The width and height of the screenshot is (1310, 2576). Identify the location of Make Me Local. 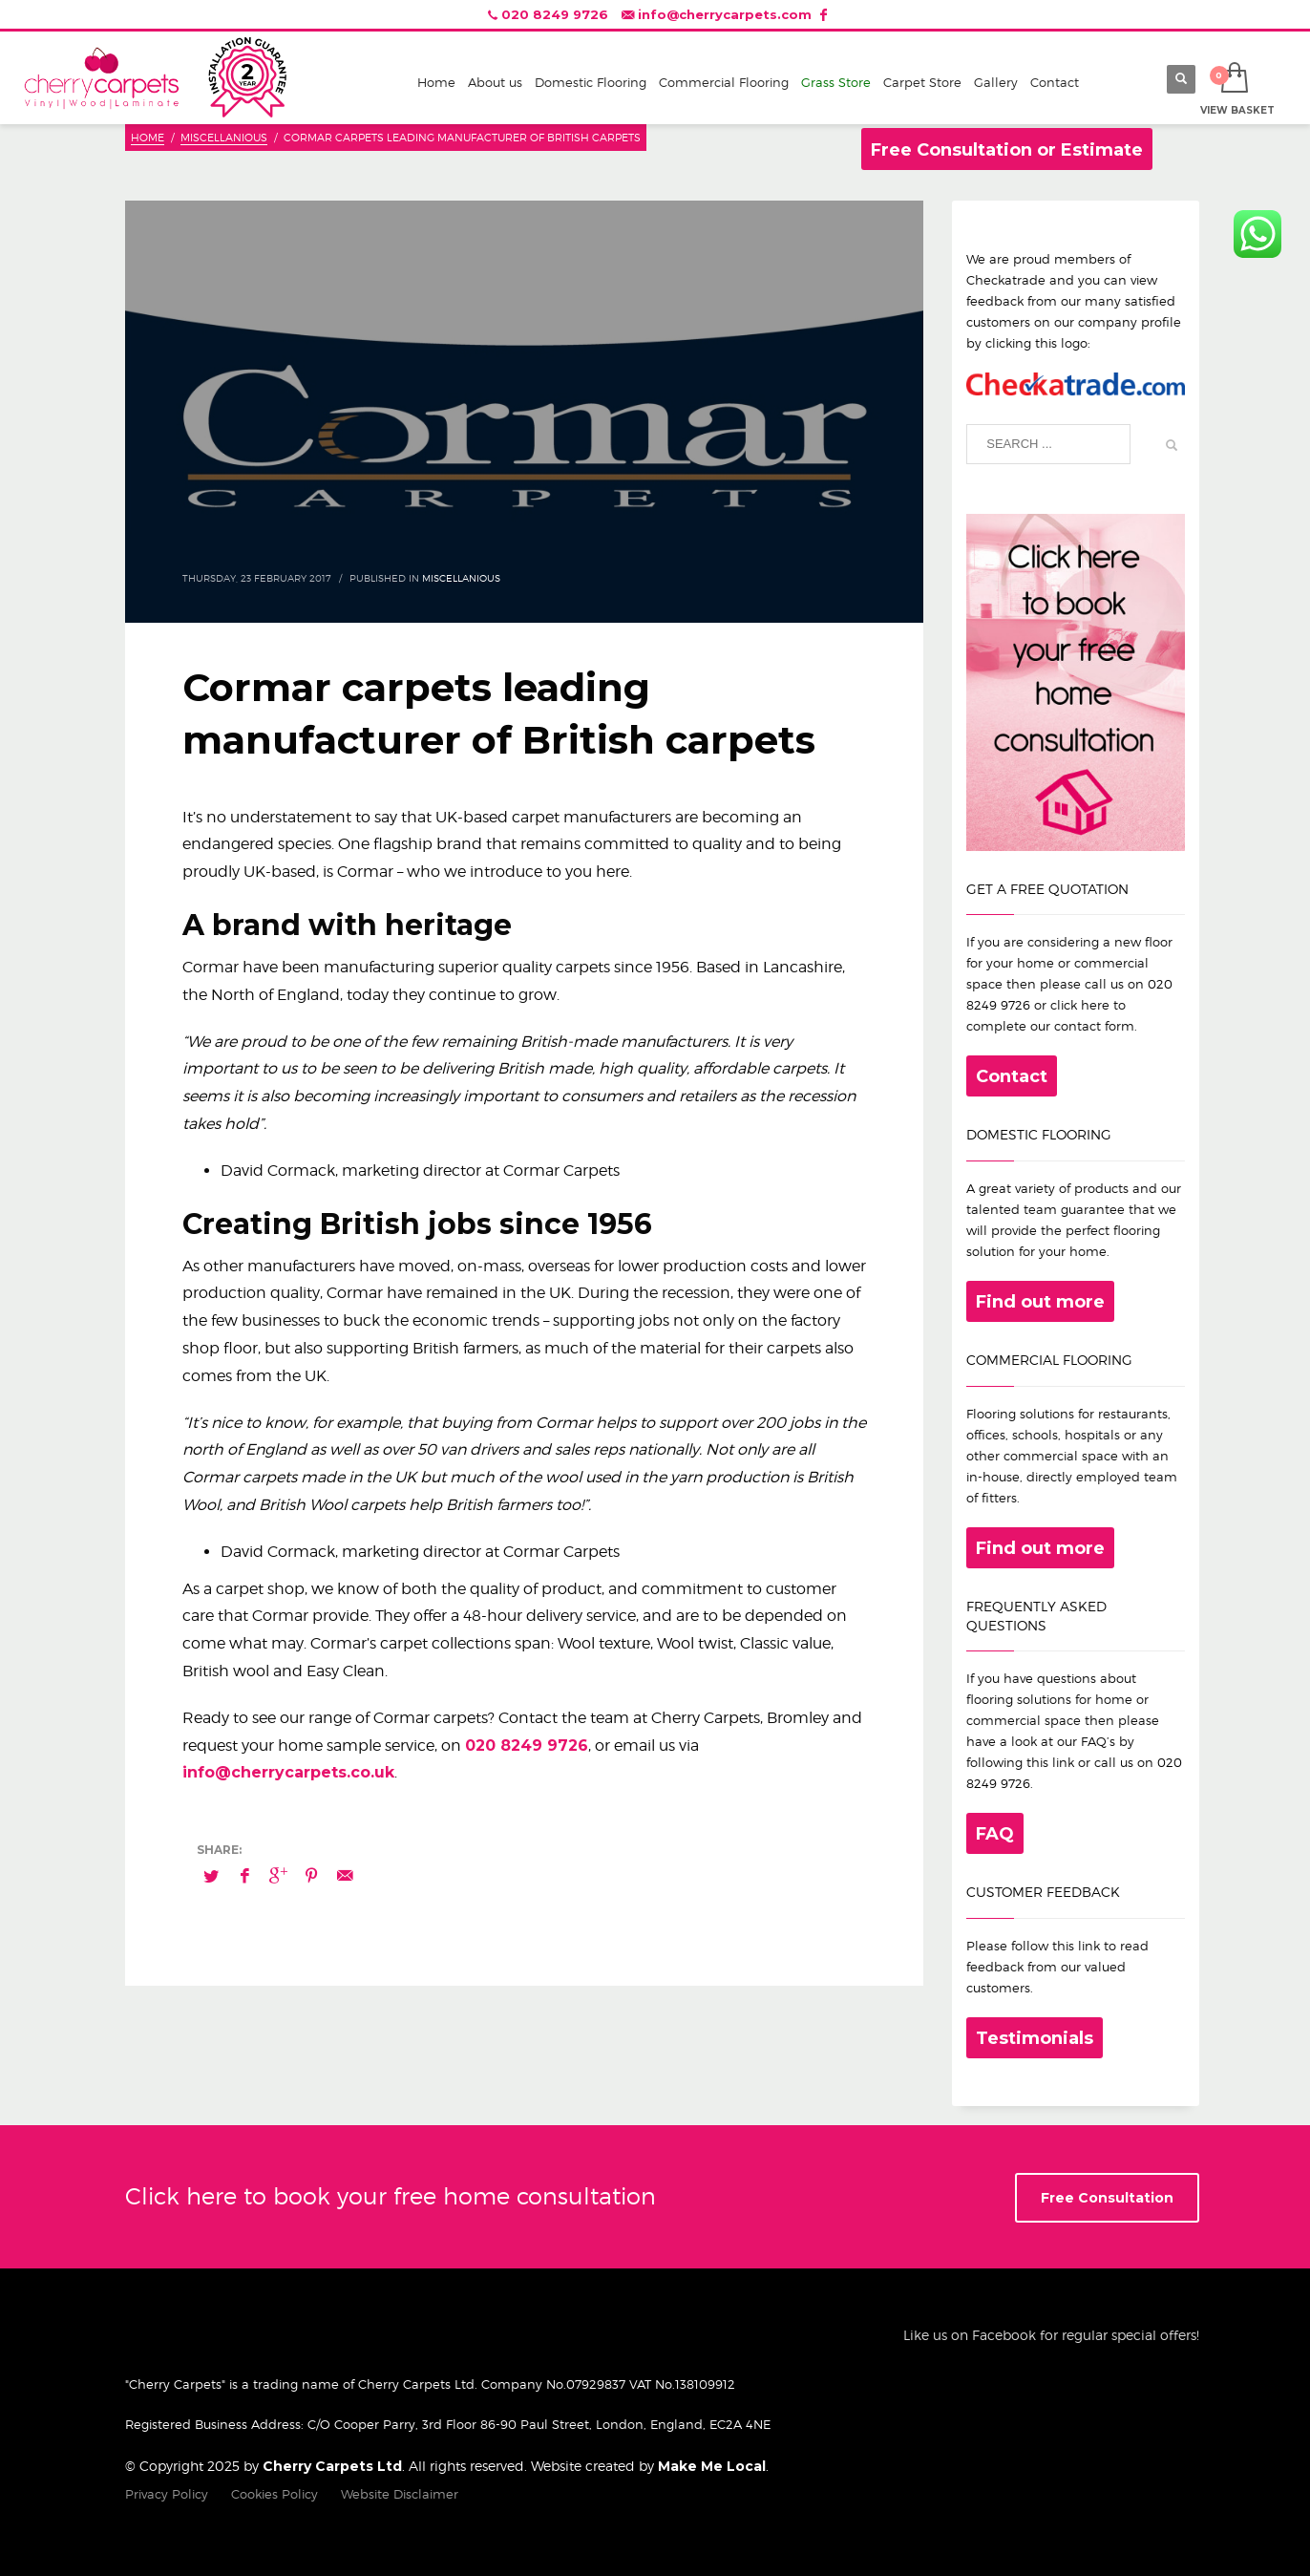
(712, 2466).